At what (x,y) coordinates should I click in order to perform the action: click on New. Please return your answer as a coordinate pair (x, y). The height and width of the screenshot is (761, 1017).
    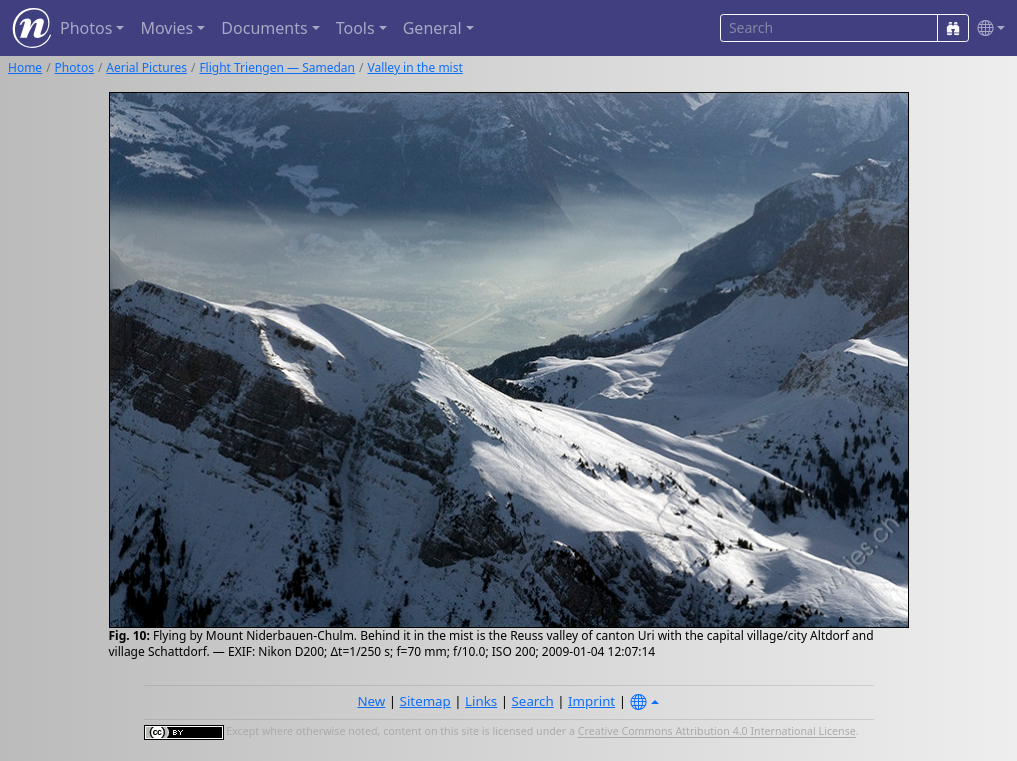
    Looking at the image, I should click on (371, 701).